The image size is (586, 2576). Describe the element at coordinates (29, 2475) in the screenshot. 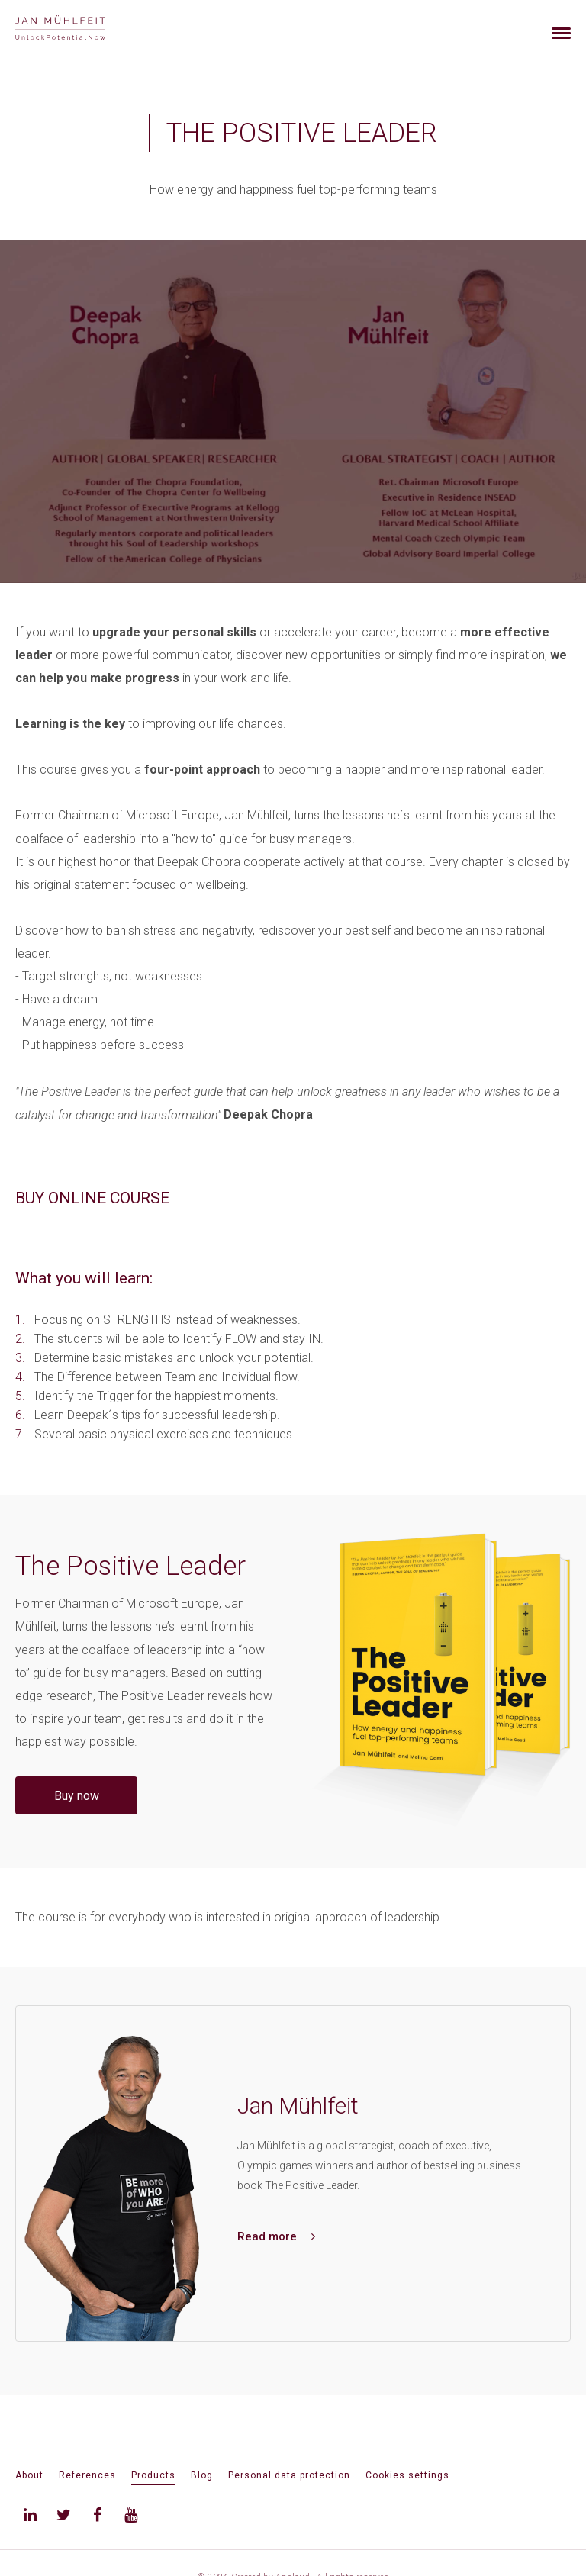

I see `About` at that location.